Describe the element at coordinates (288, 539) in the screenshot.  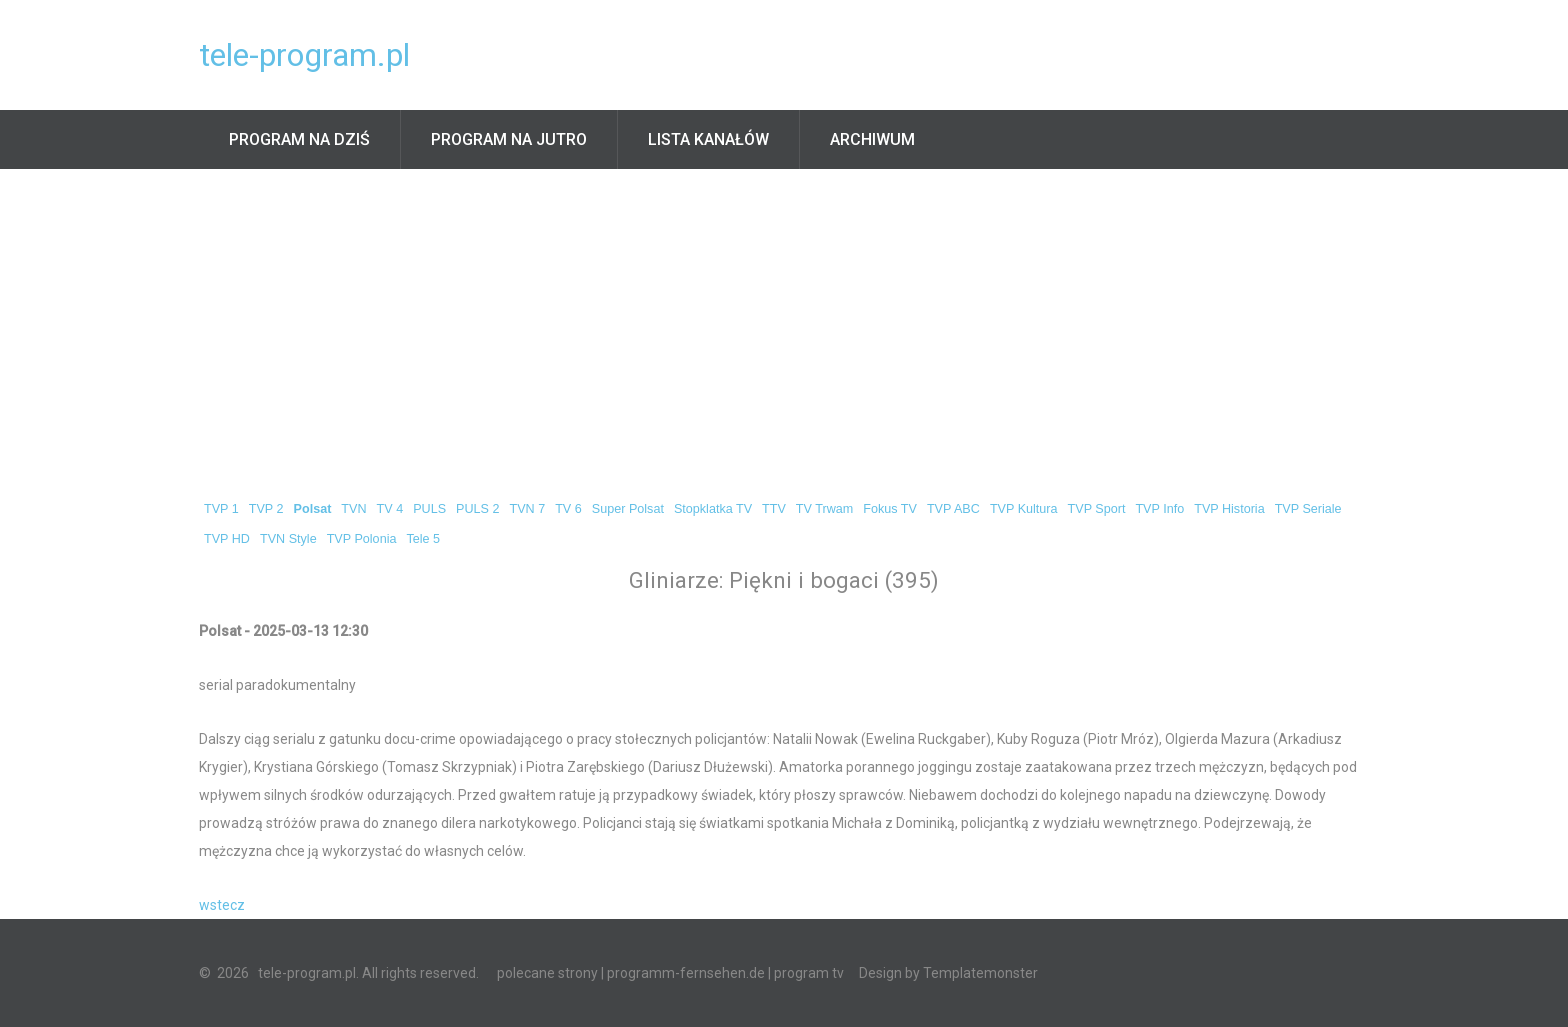
I see `TVN Style` at that location.